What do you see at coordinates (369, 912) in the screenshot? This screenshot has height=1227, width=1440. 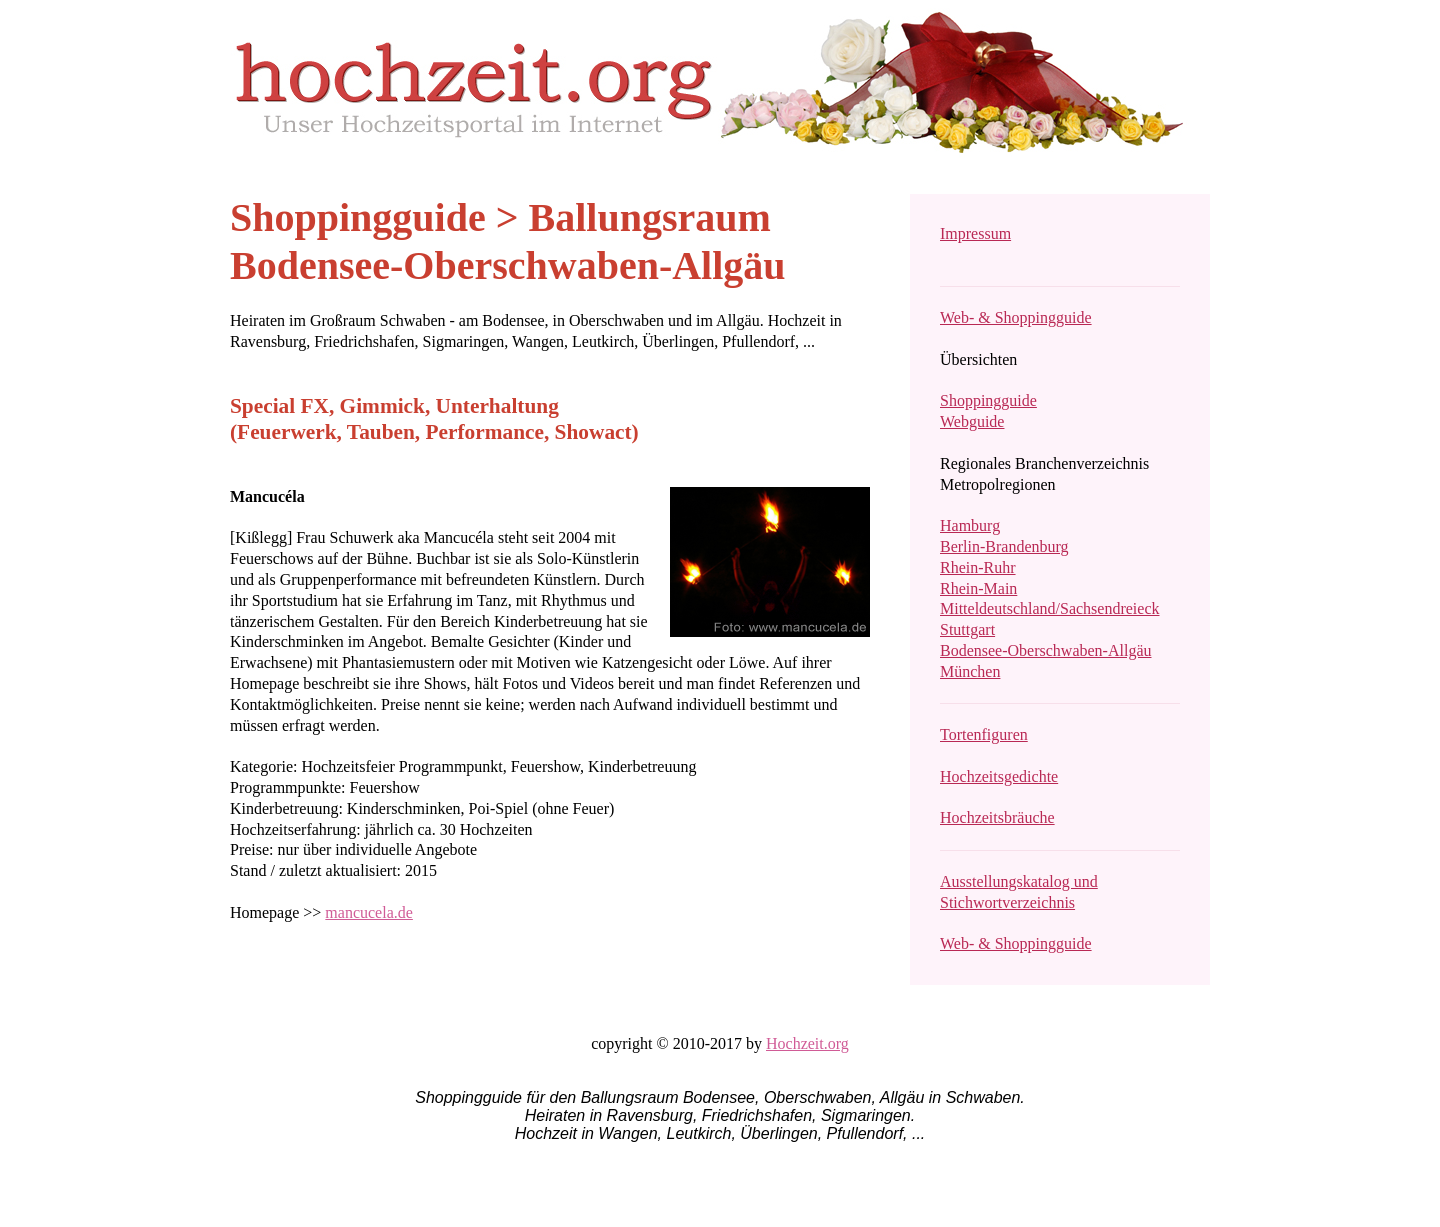 I see `mancucela.de` at bounding box center [369, 912].